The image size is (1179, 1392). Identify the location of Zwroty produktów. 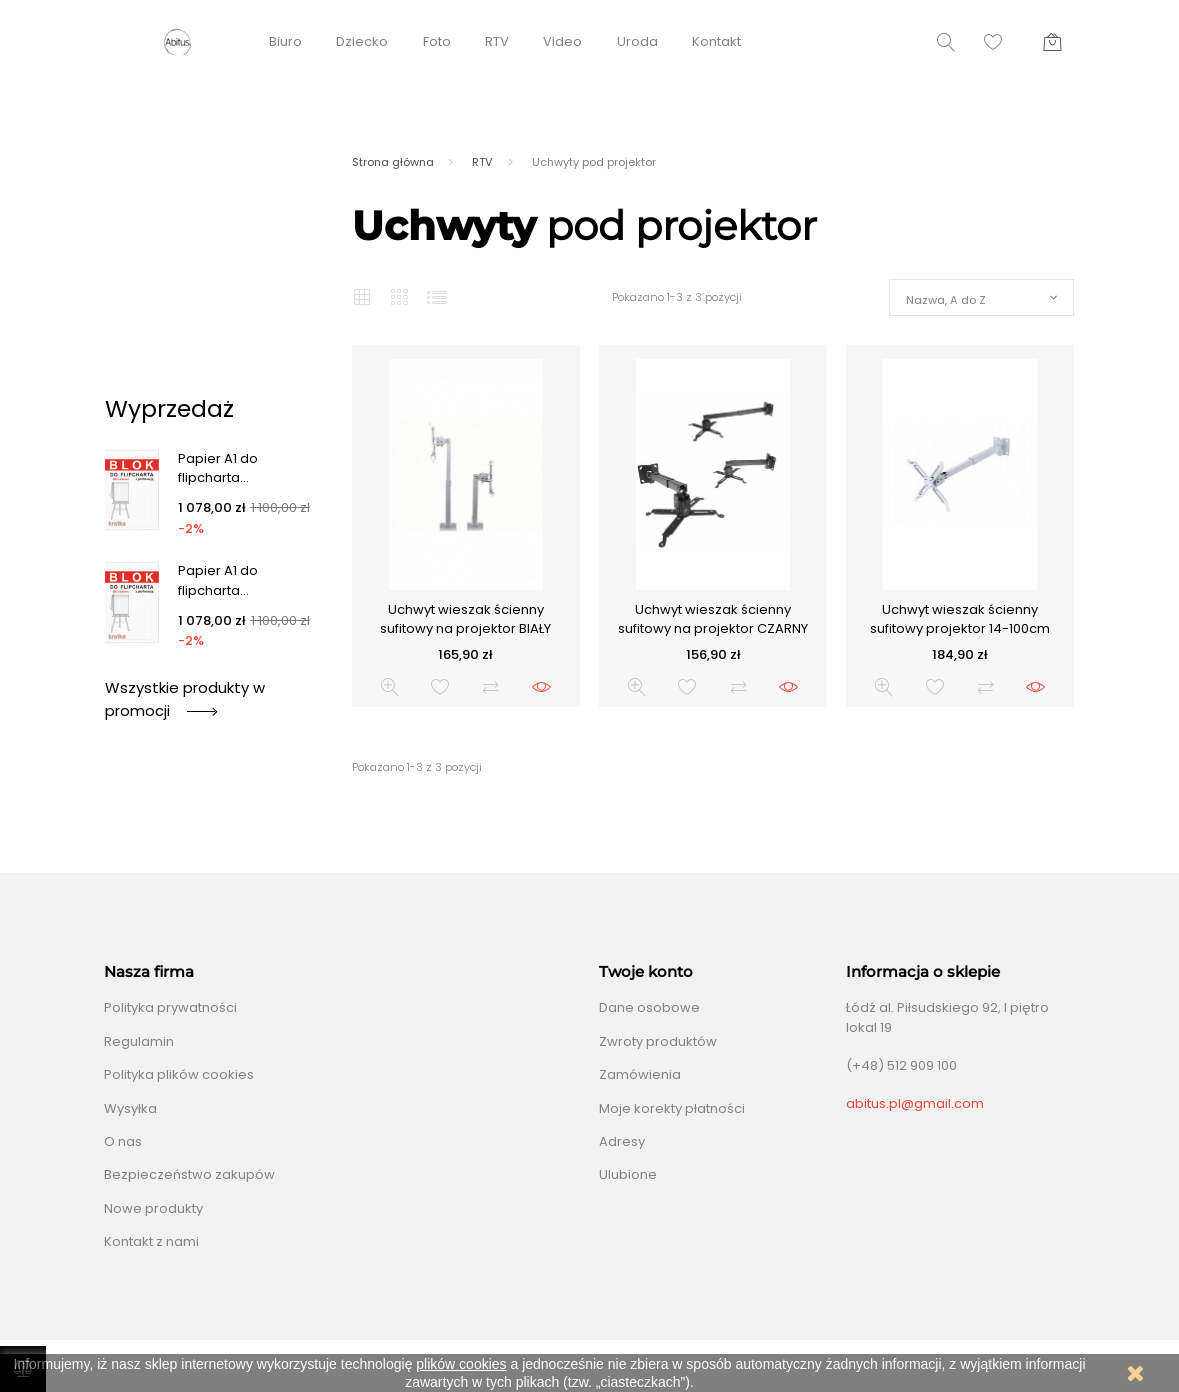
(658, 1041).